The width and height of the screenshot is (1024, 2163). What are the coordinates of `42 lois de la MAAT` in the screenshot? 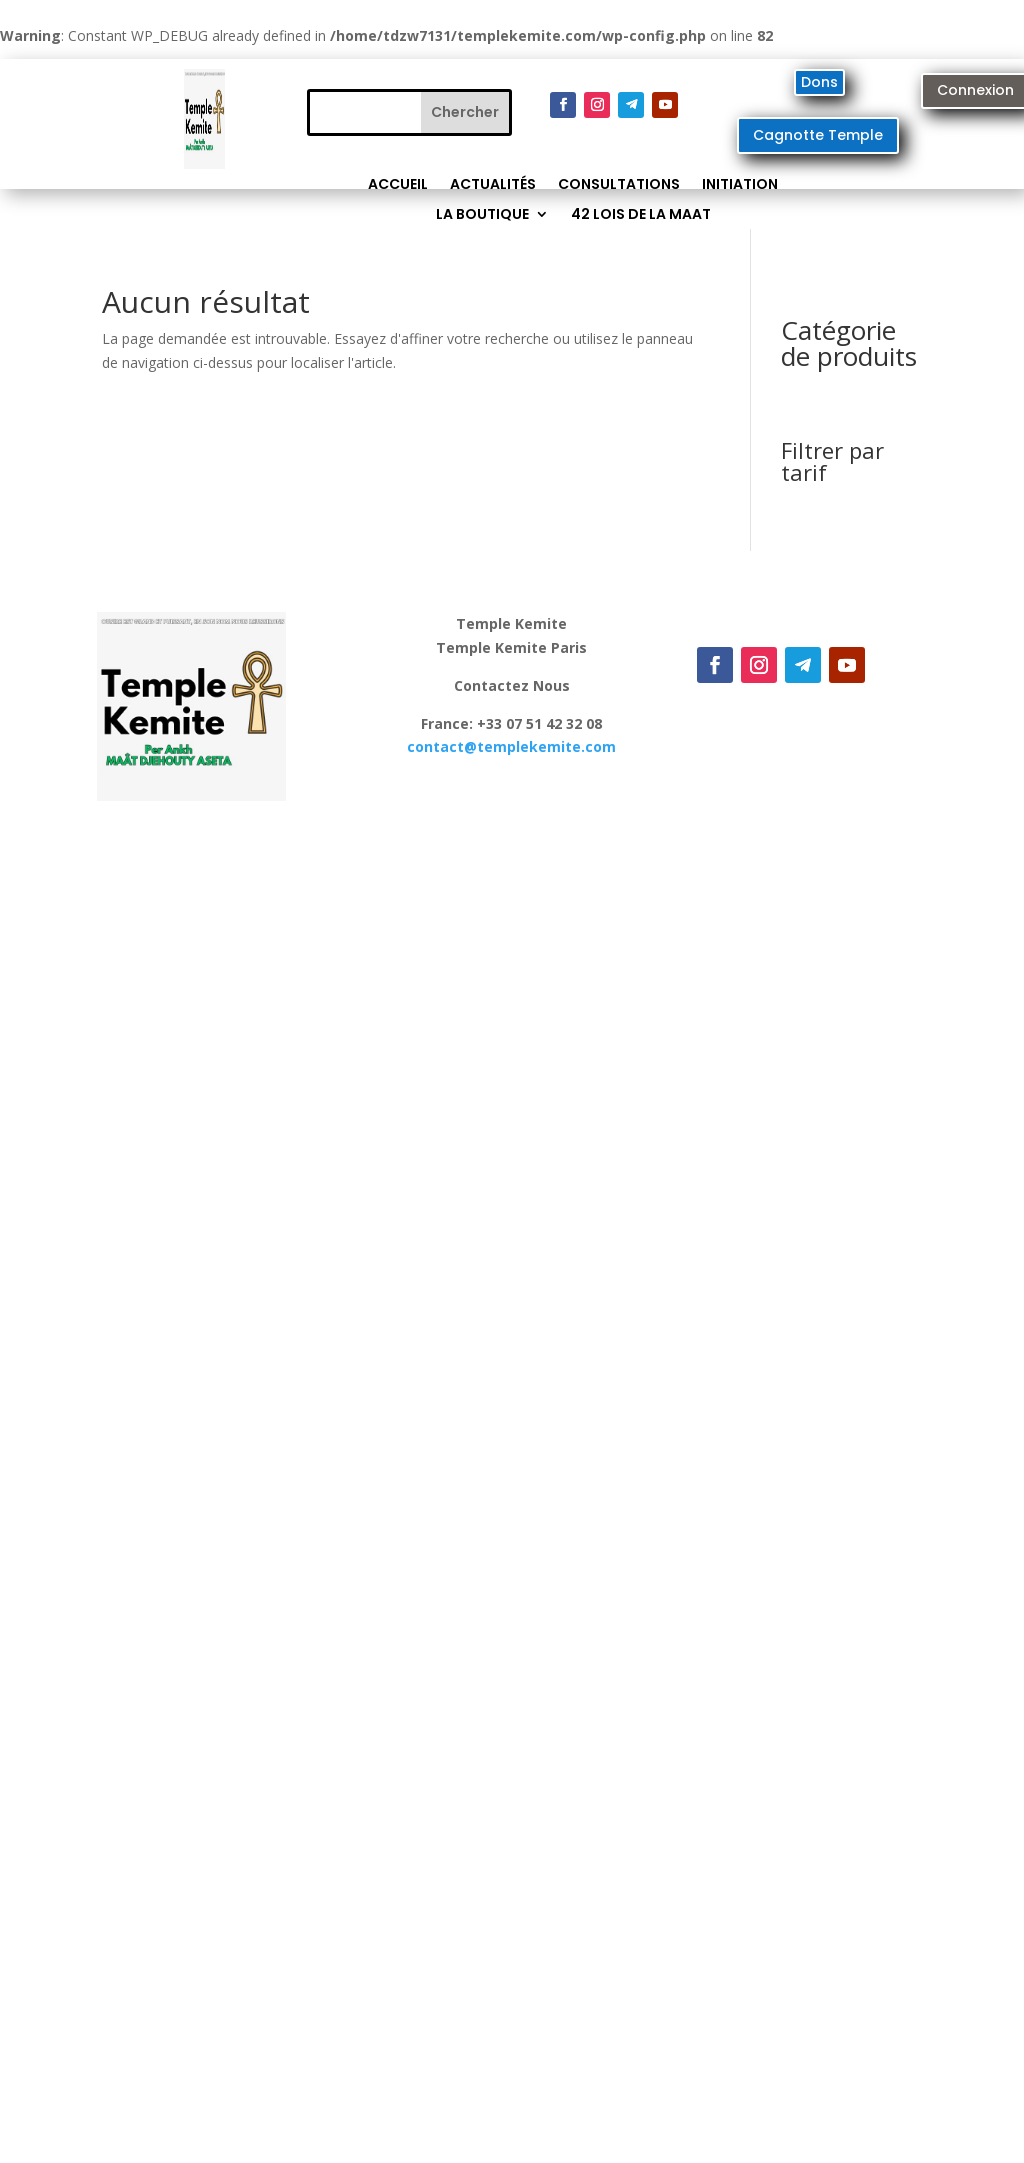 It's located at (641, 215).